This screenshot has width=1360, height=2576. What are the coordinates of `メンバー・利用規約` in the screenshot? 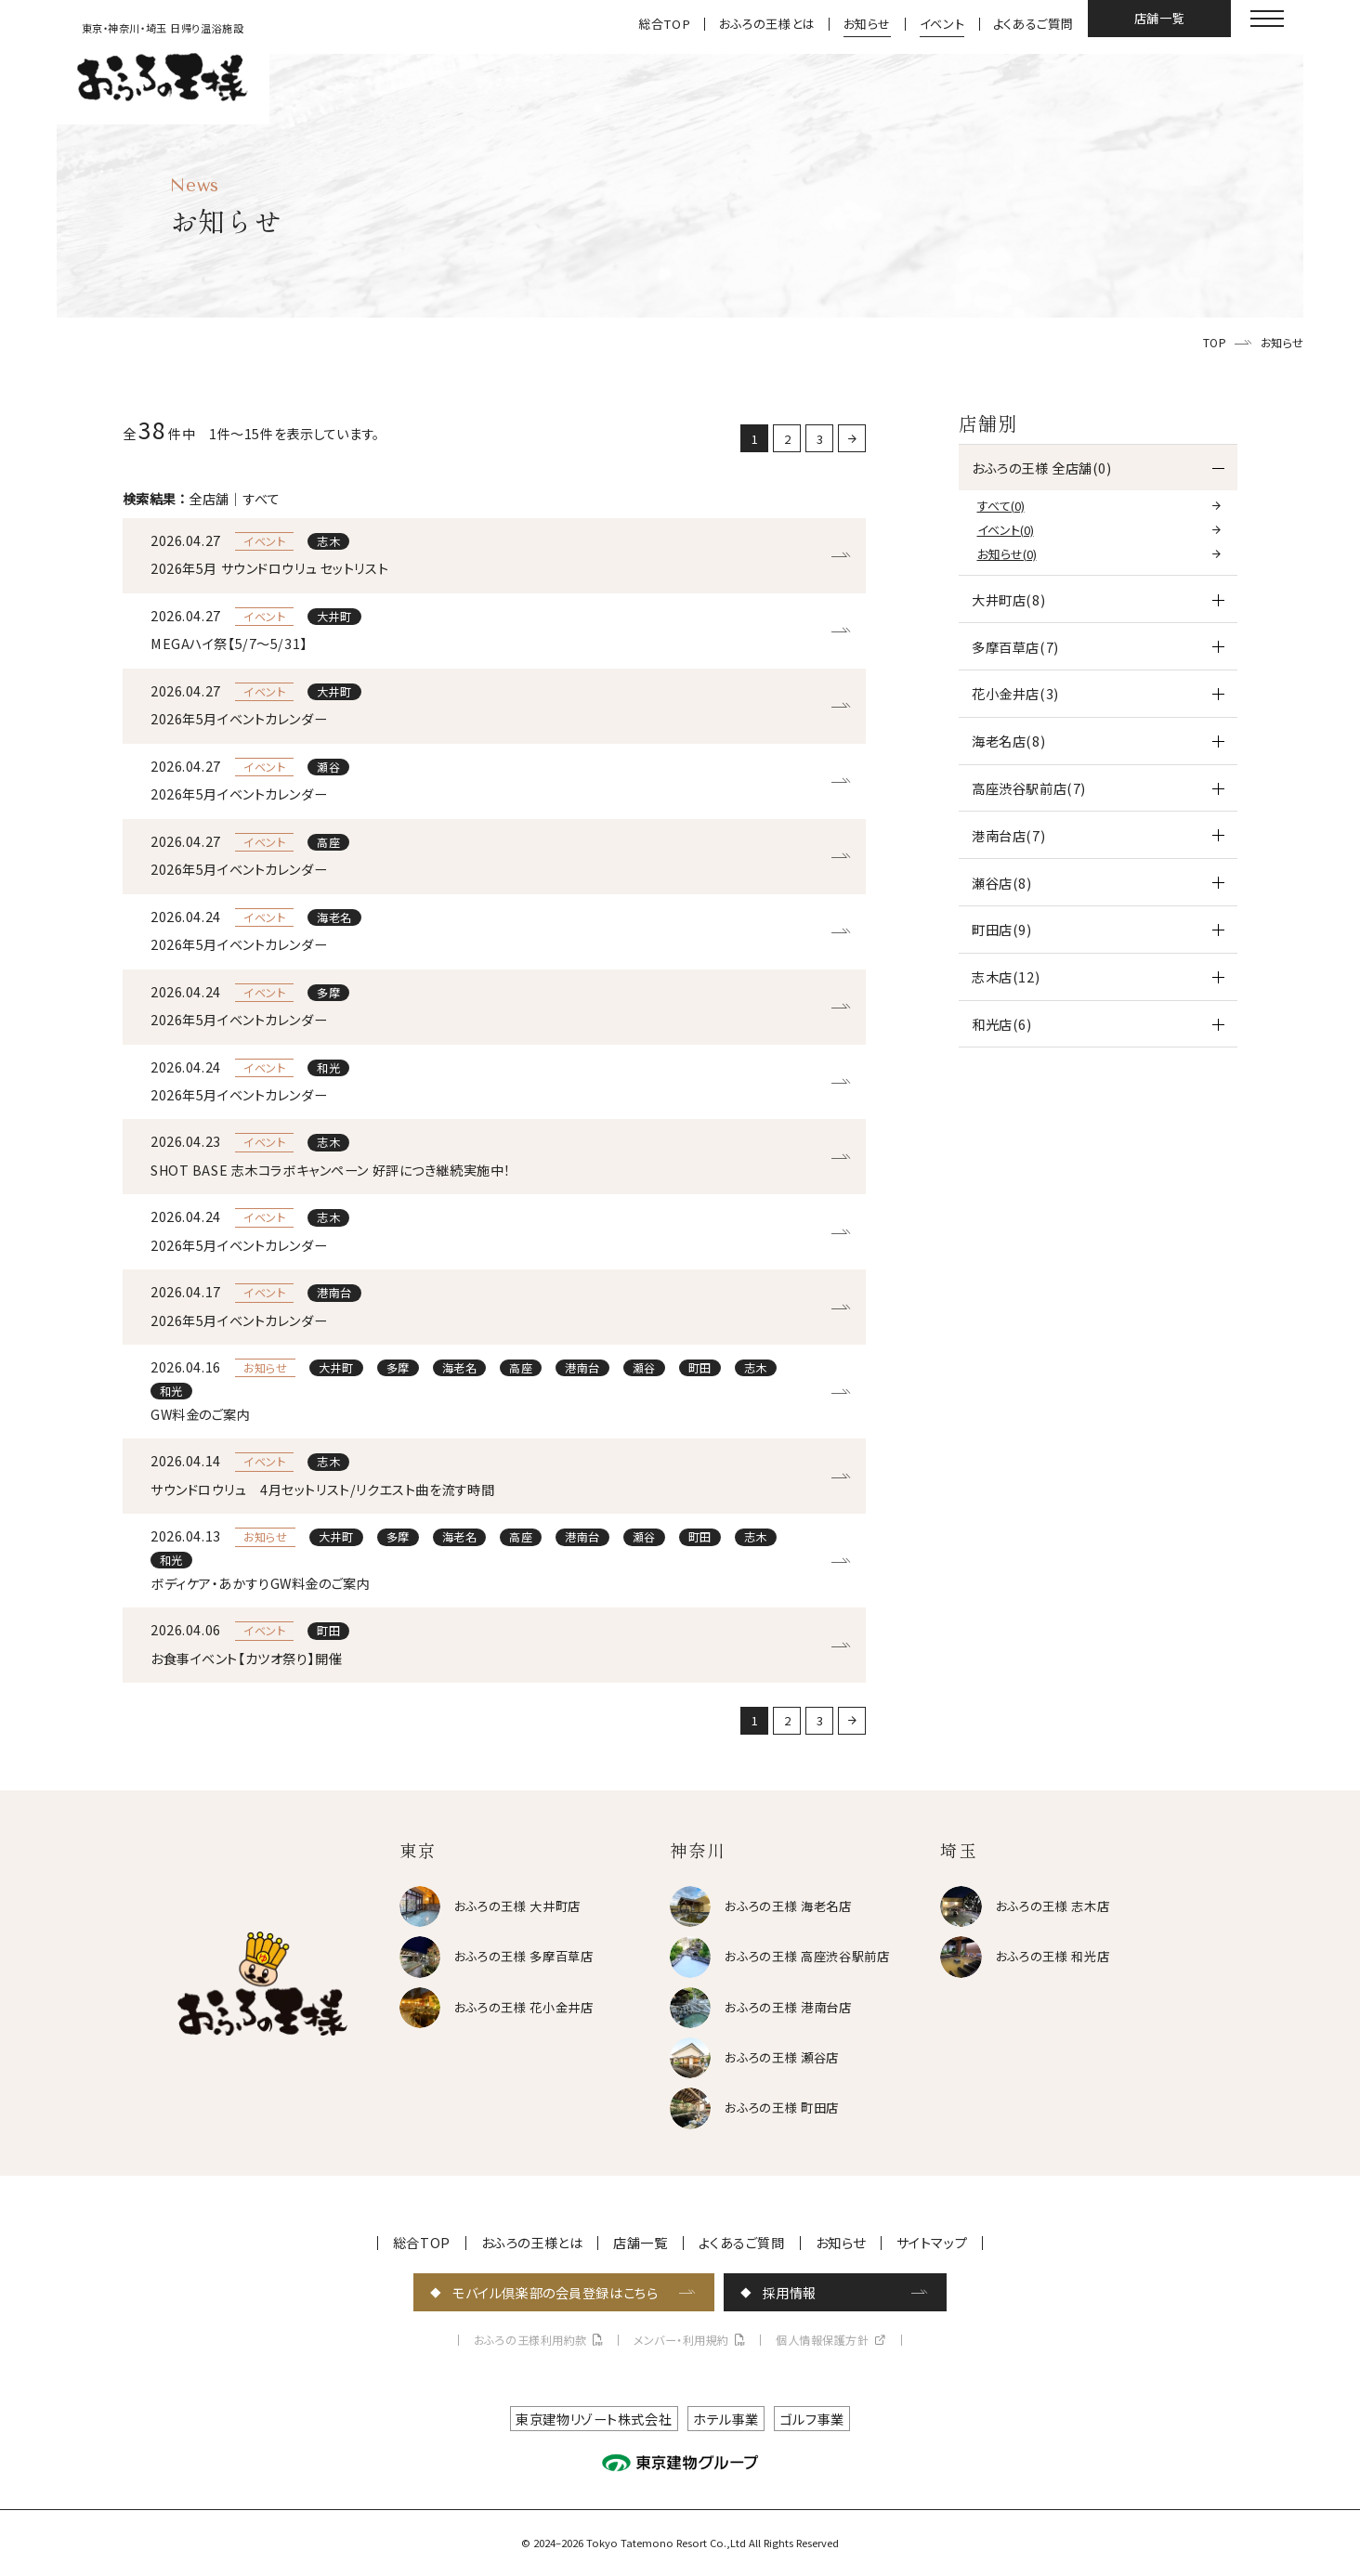 It's located at (681, 2340).